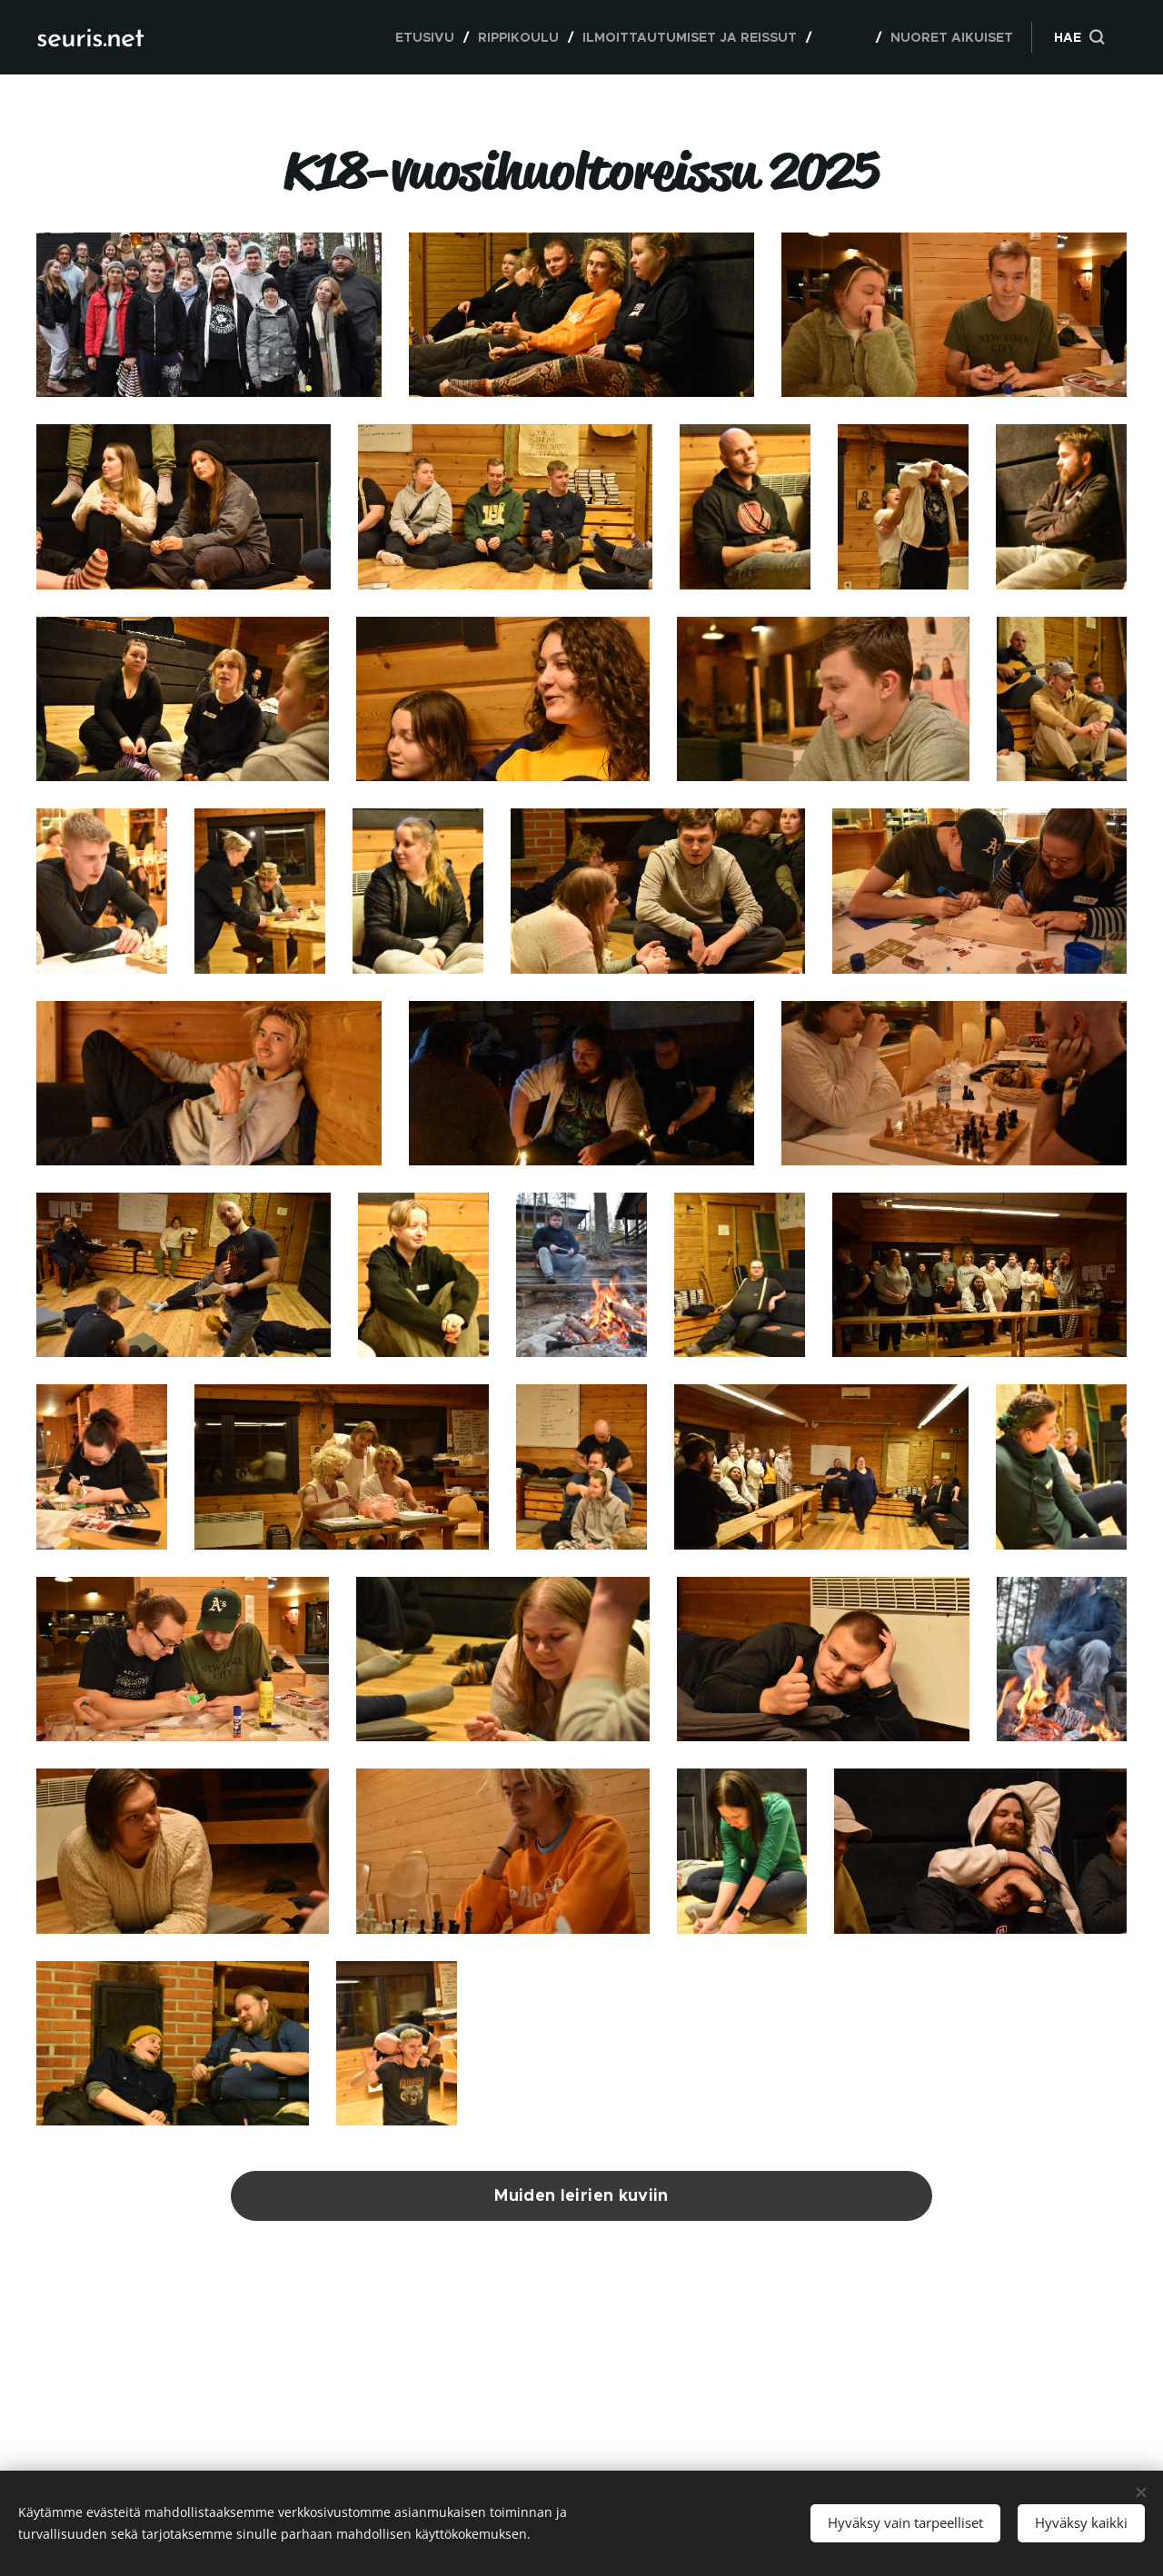 The width and height of the screenshot is (1163, 2576). What do you see at coordinates (1079, 37) in the screenshot?
I see `[button]` at bounding box center [1079, 37].